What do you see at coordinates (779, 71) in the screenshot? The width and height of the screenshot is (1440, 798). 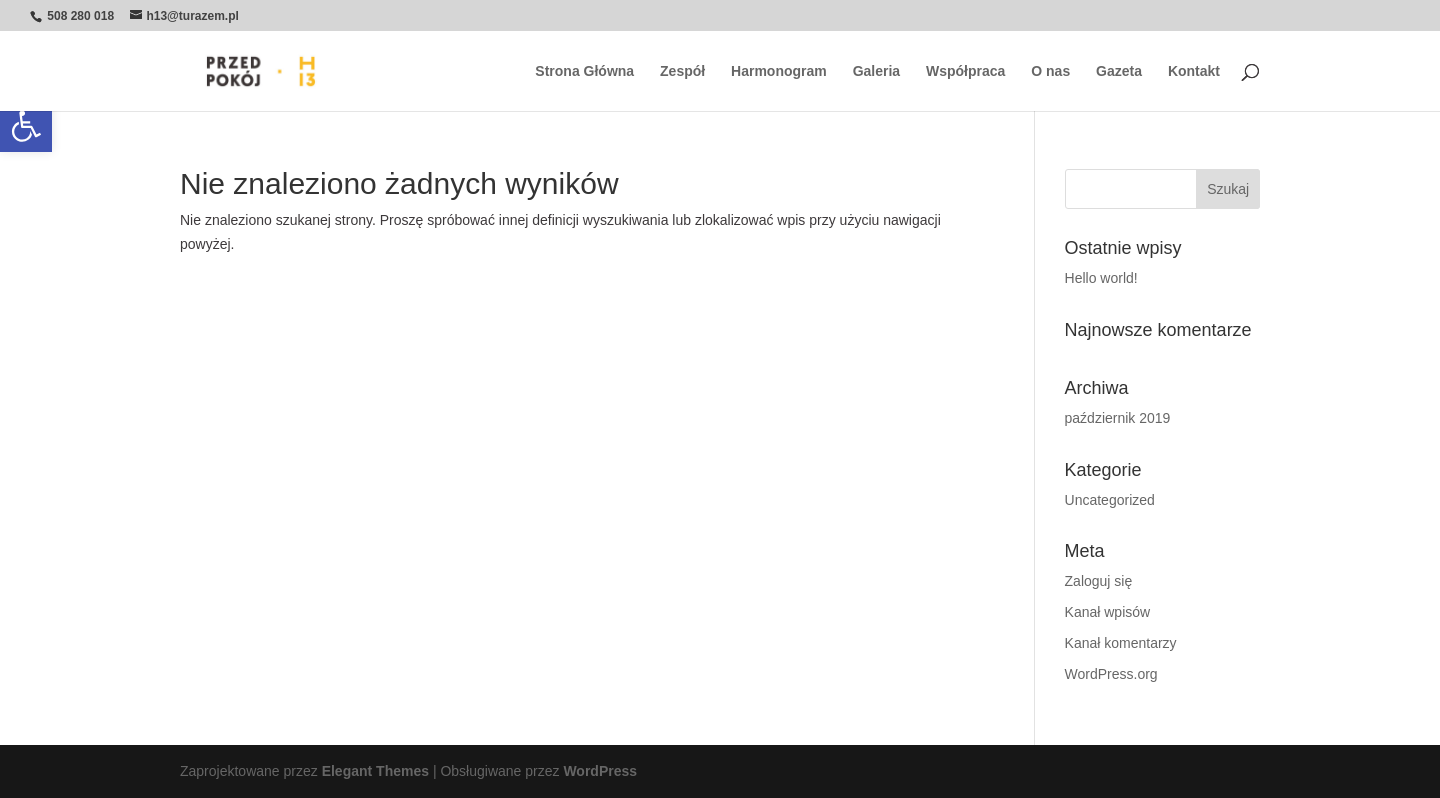 I see `Harmonogram` at bounding box center [779, 71].